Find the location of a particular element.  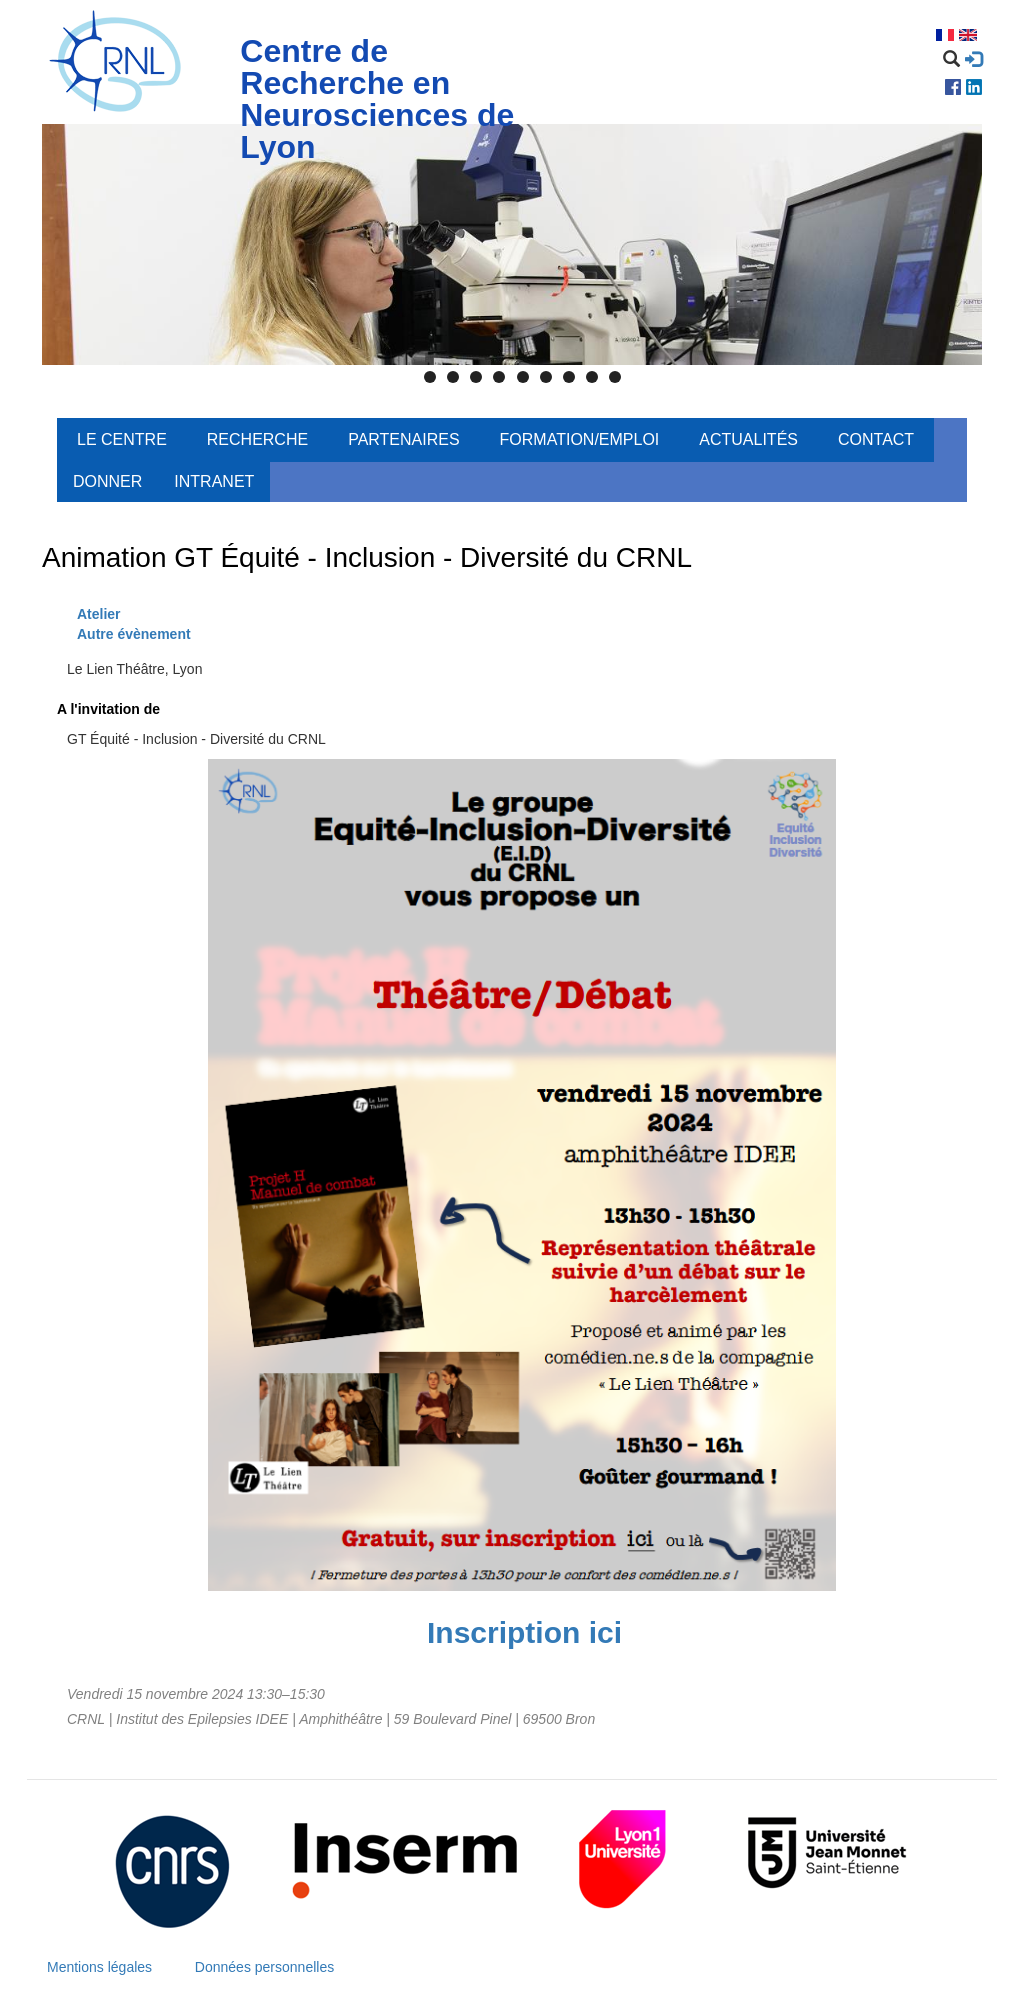

Formation/Emploi [menuitem] is located at coordinates (580, 439).